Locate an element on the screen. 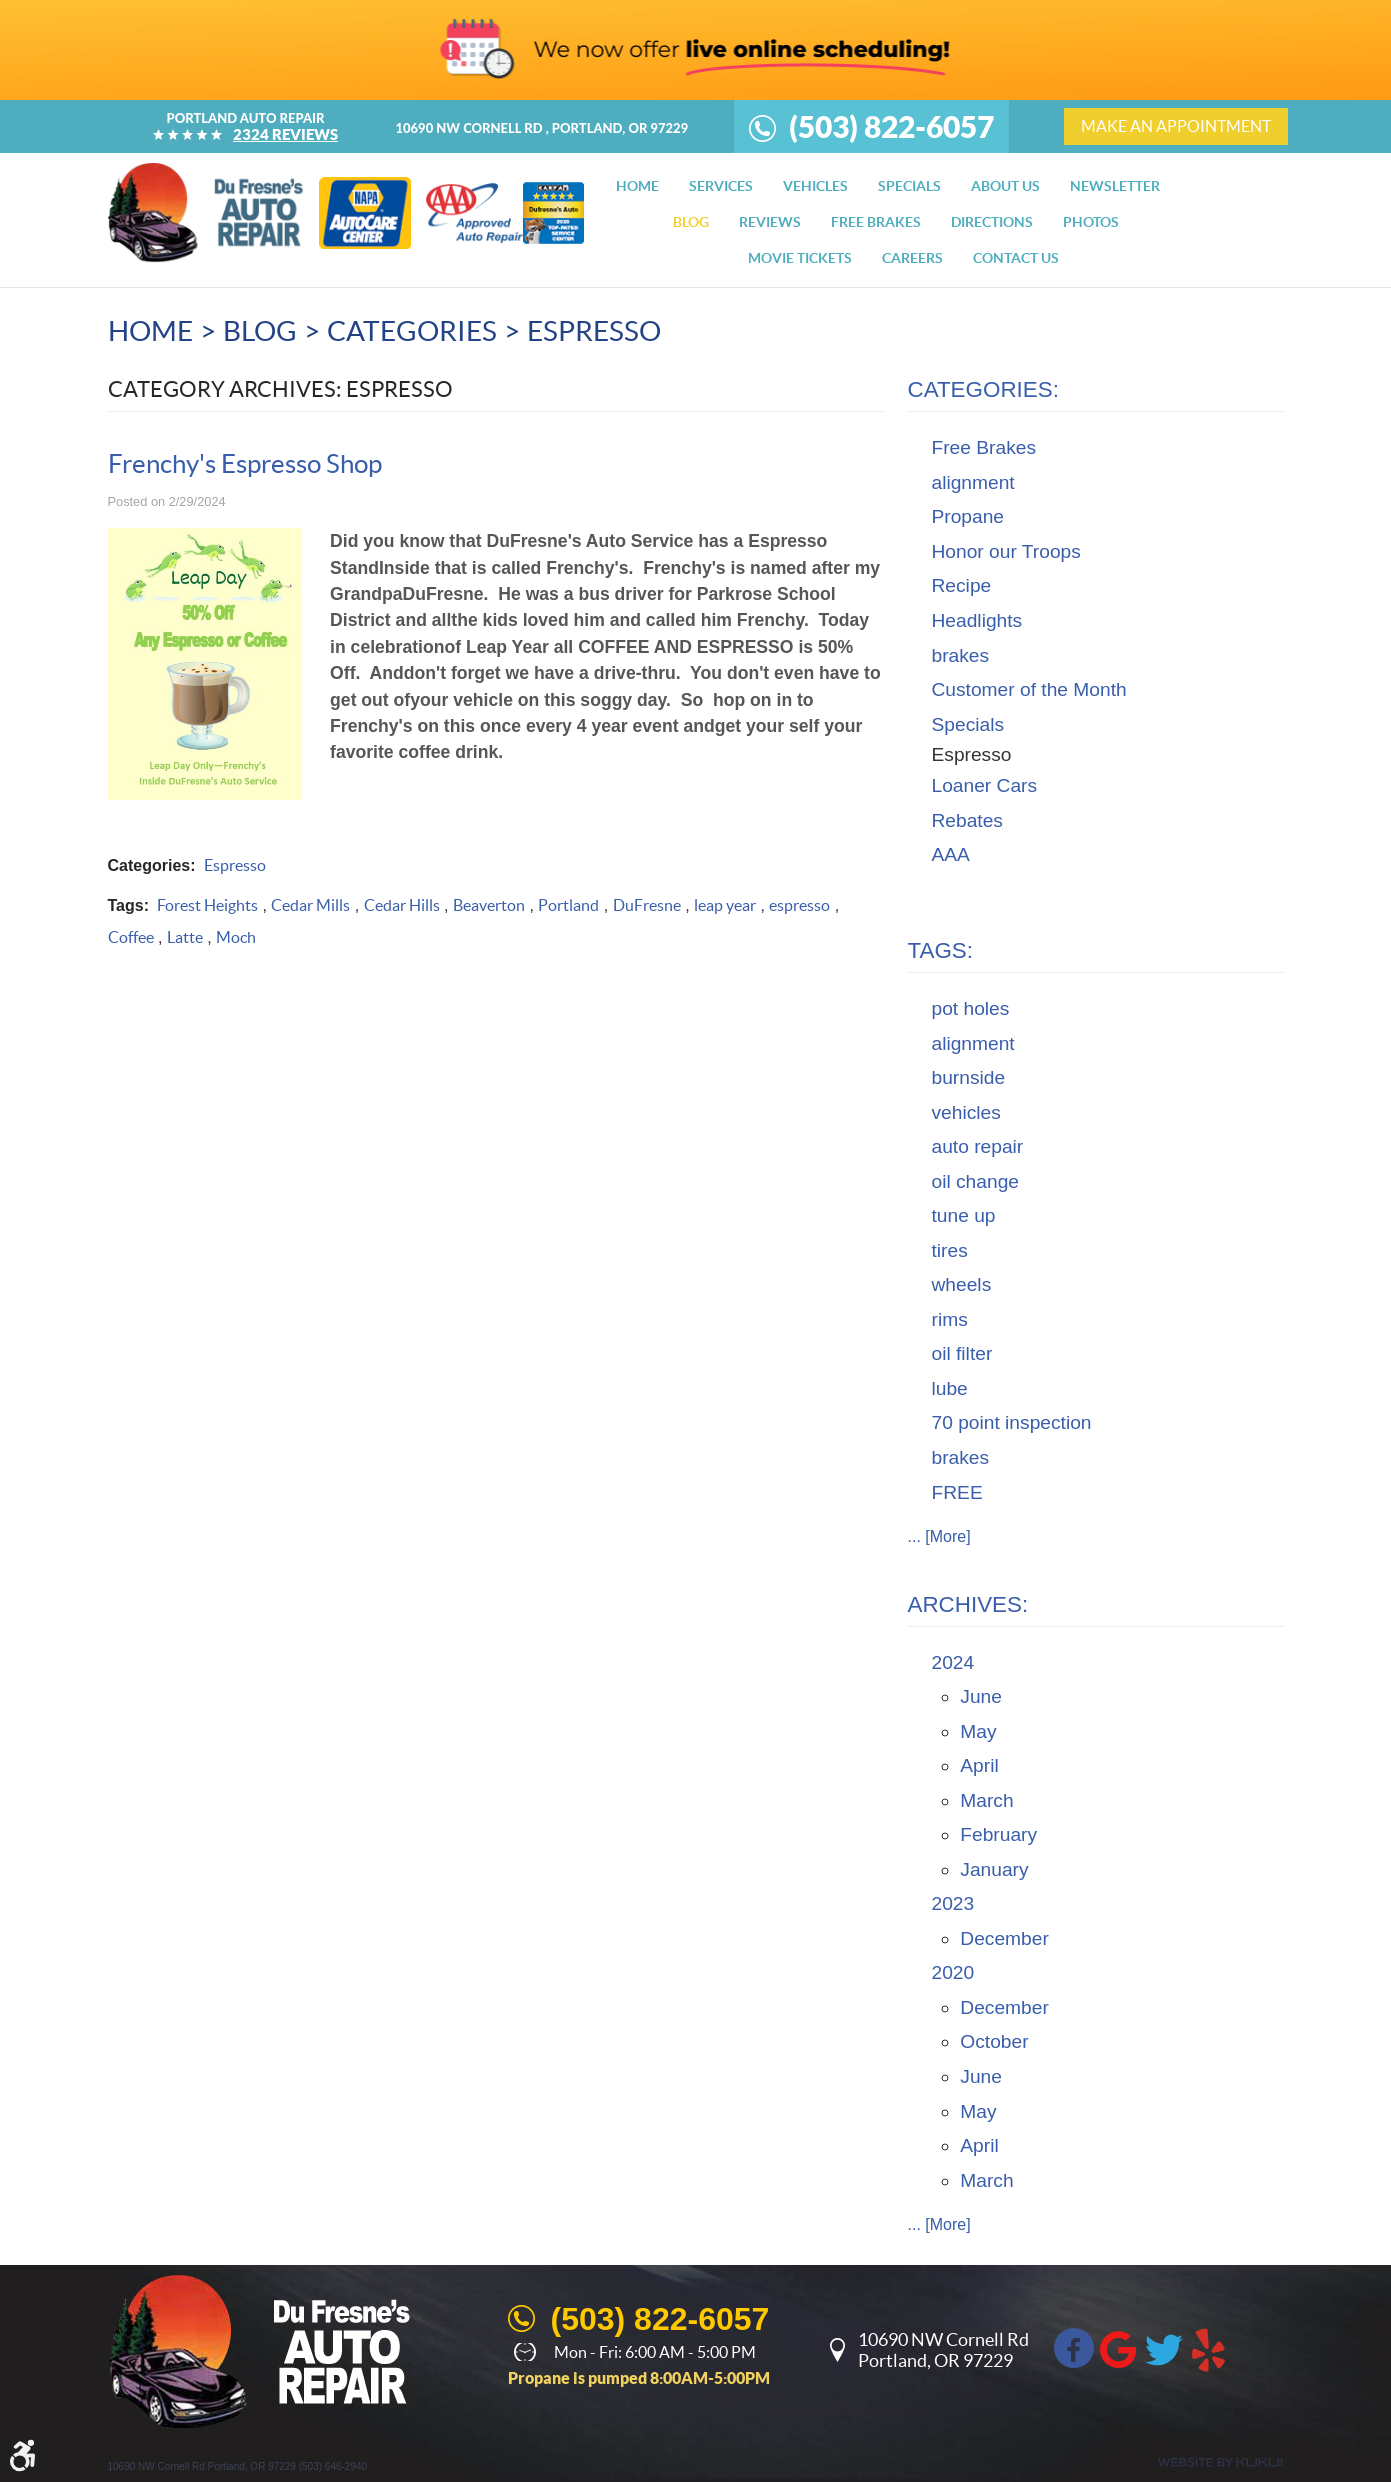  ... [More] is located at coordinates (939, 1536).